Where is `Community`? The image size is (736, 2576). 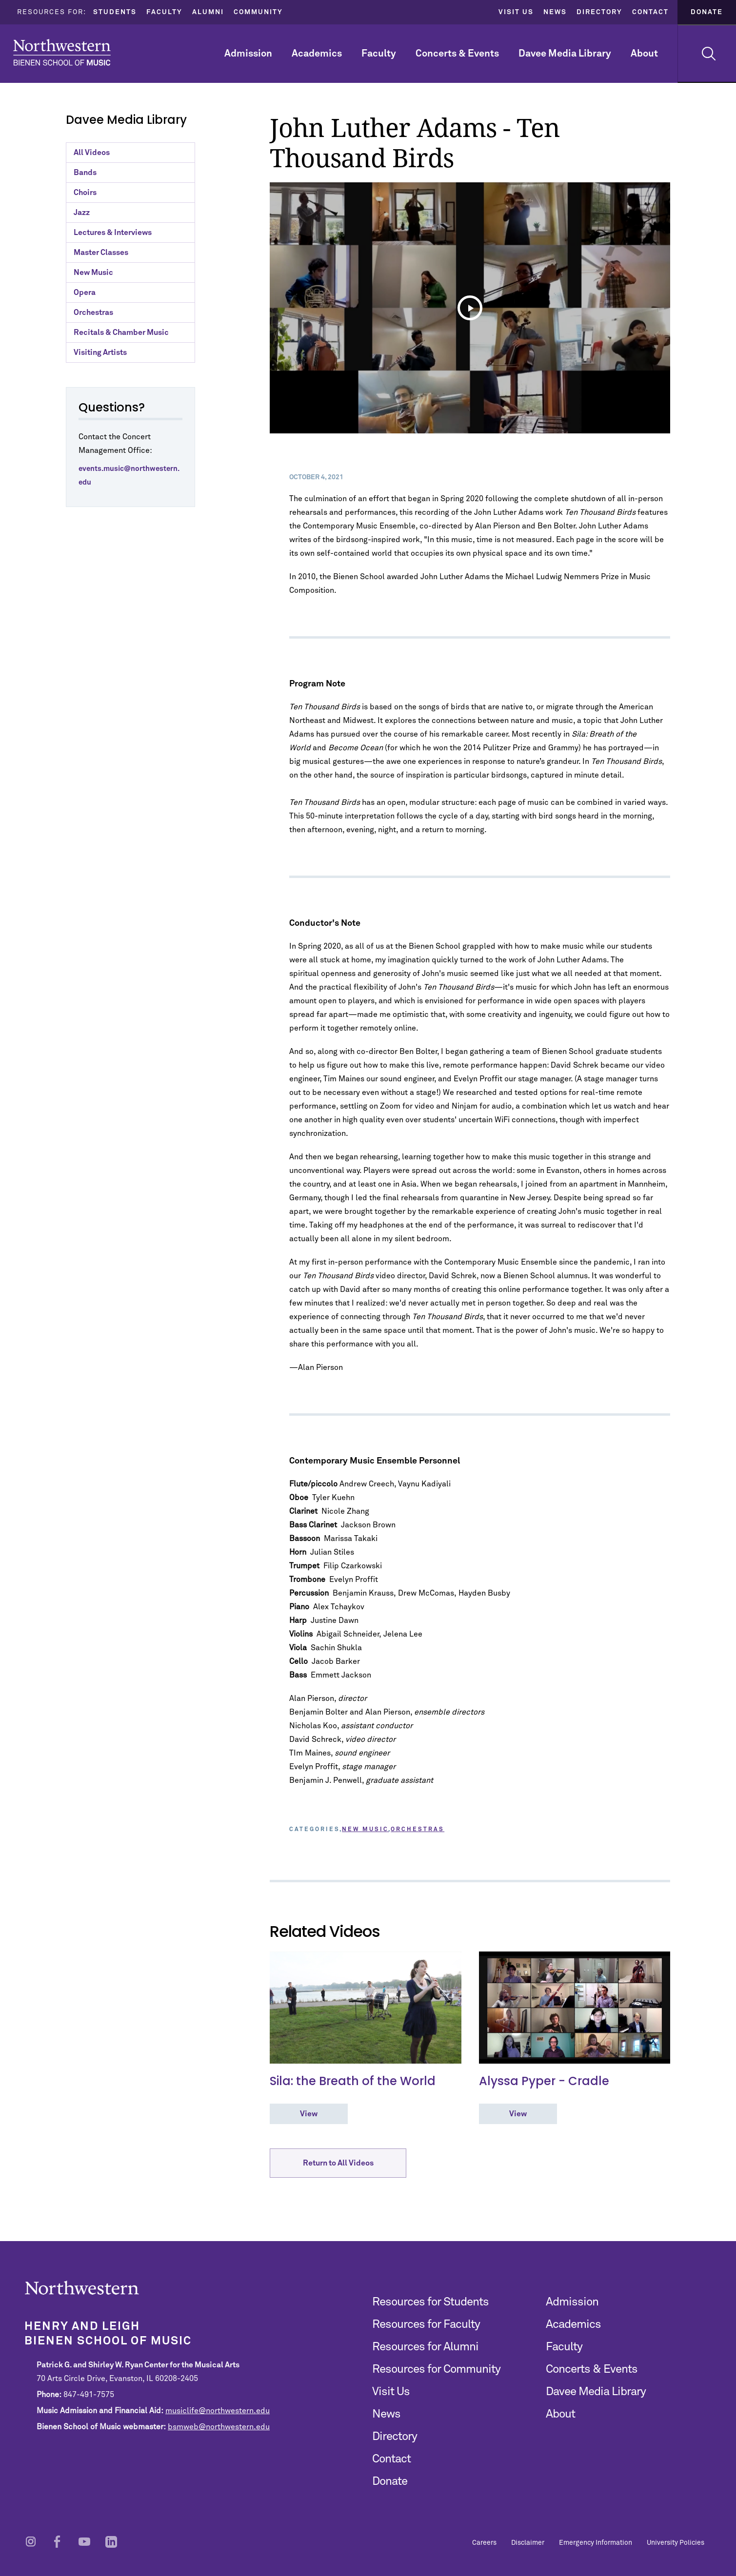
Community is located at coordinates (258, 12).